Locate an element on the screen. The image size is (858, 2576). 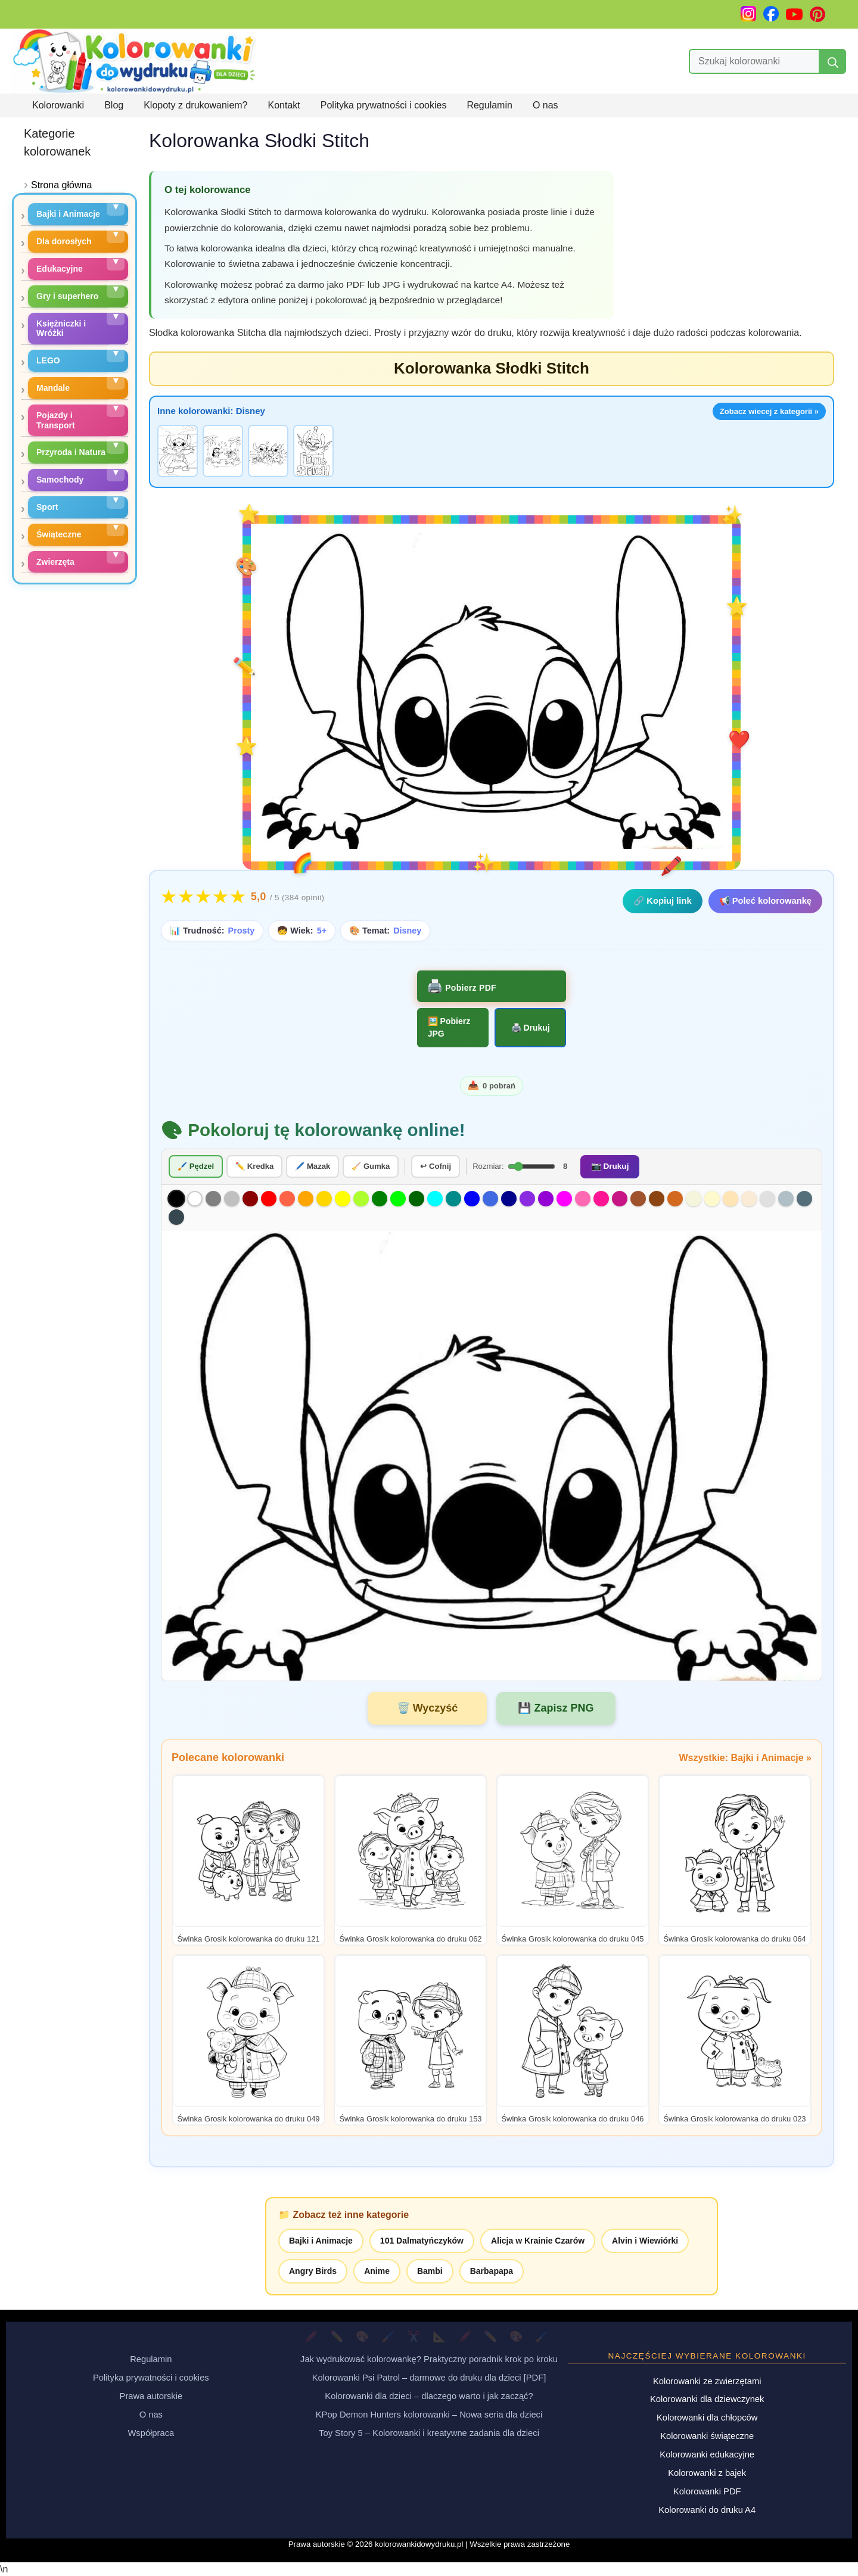
🖊️ Mazak is located at coordinates (312, 1166).